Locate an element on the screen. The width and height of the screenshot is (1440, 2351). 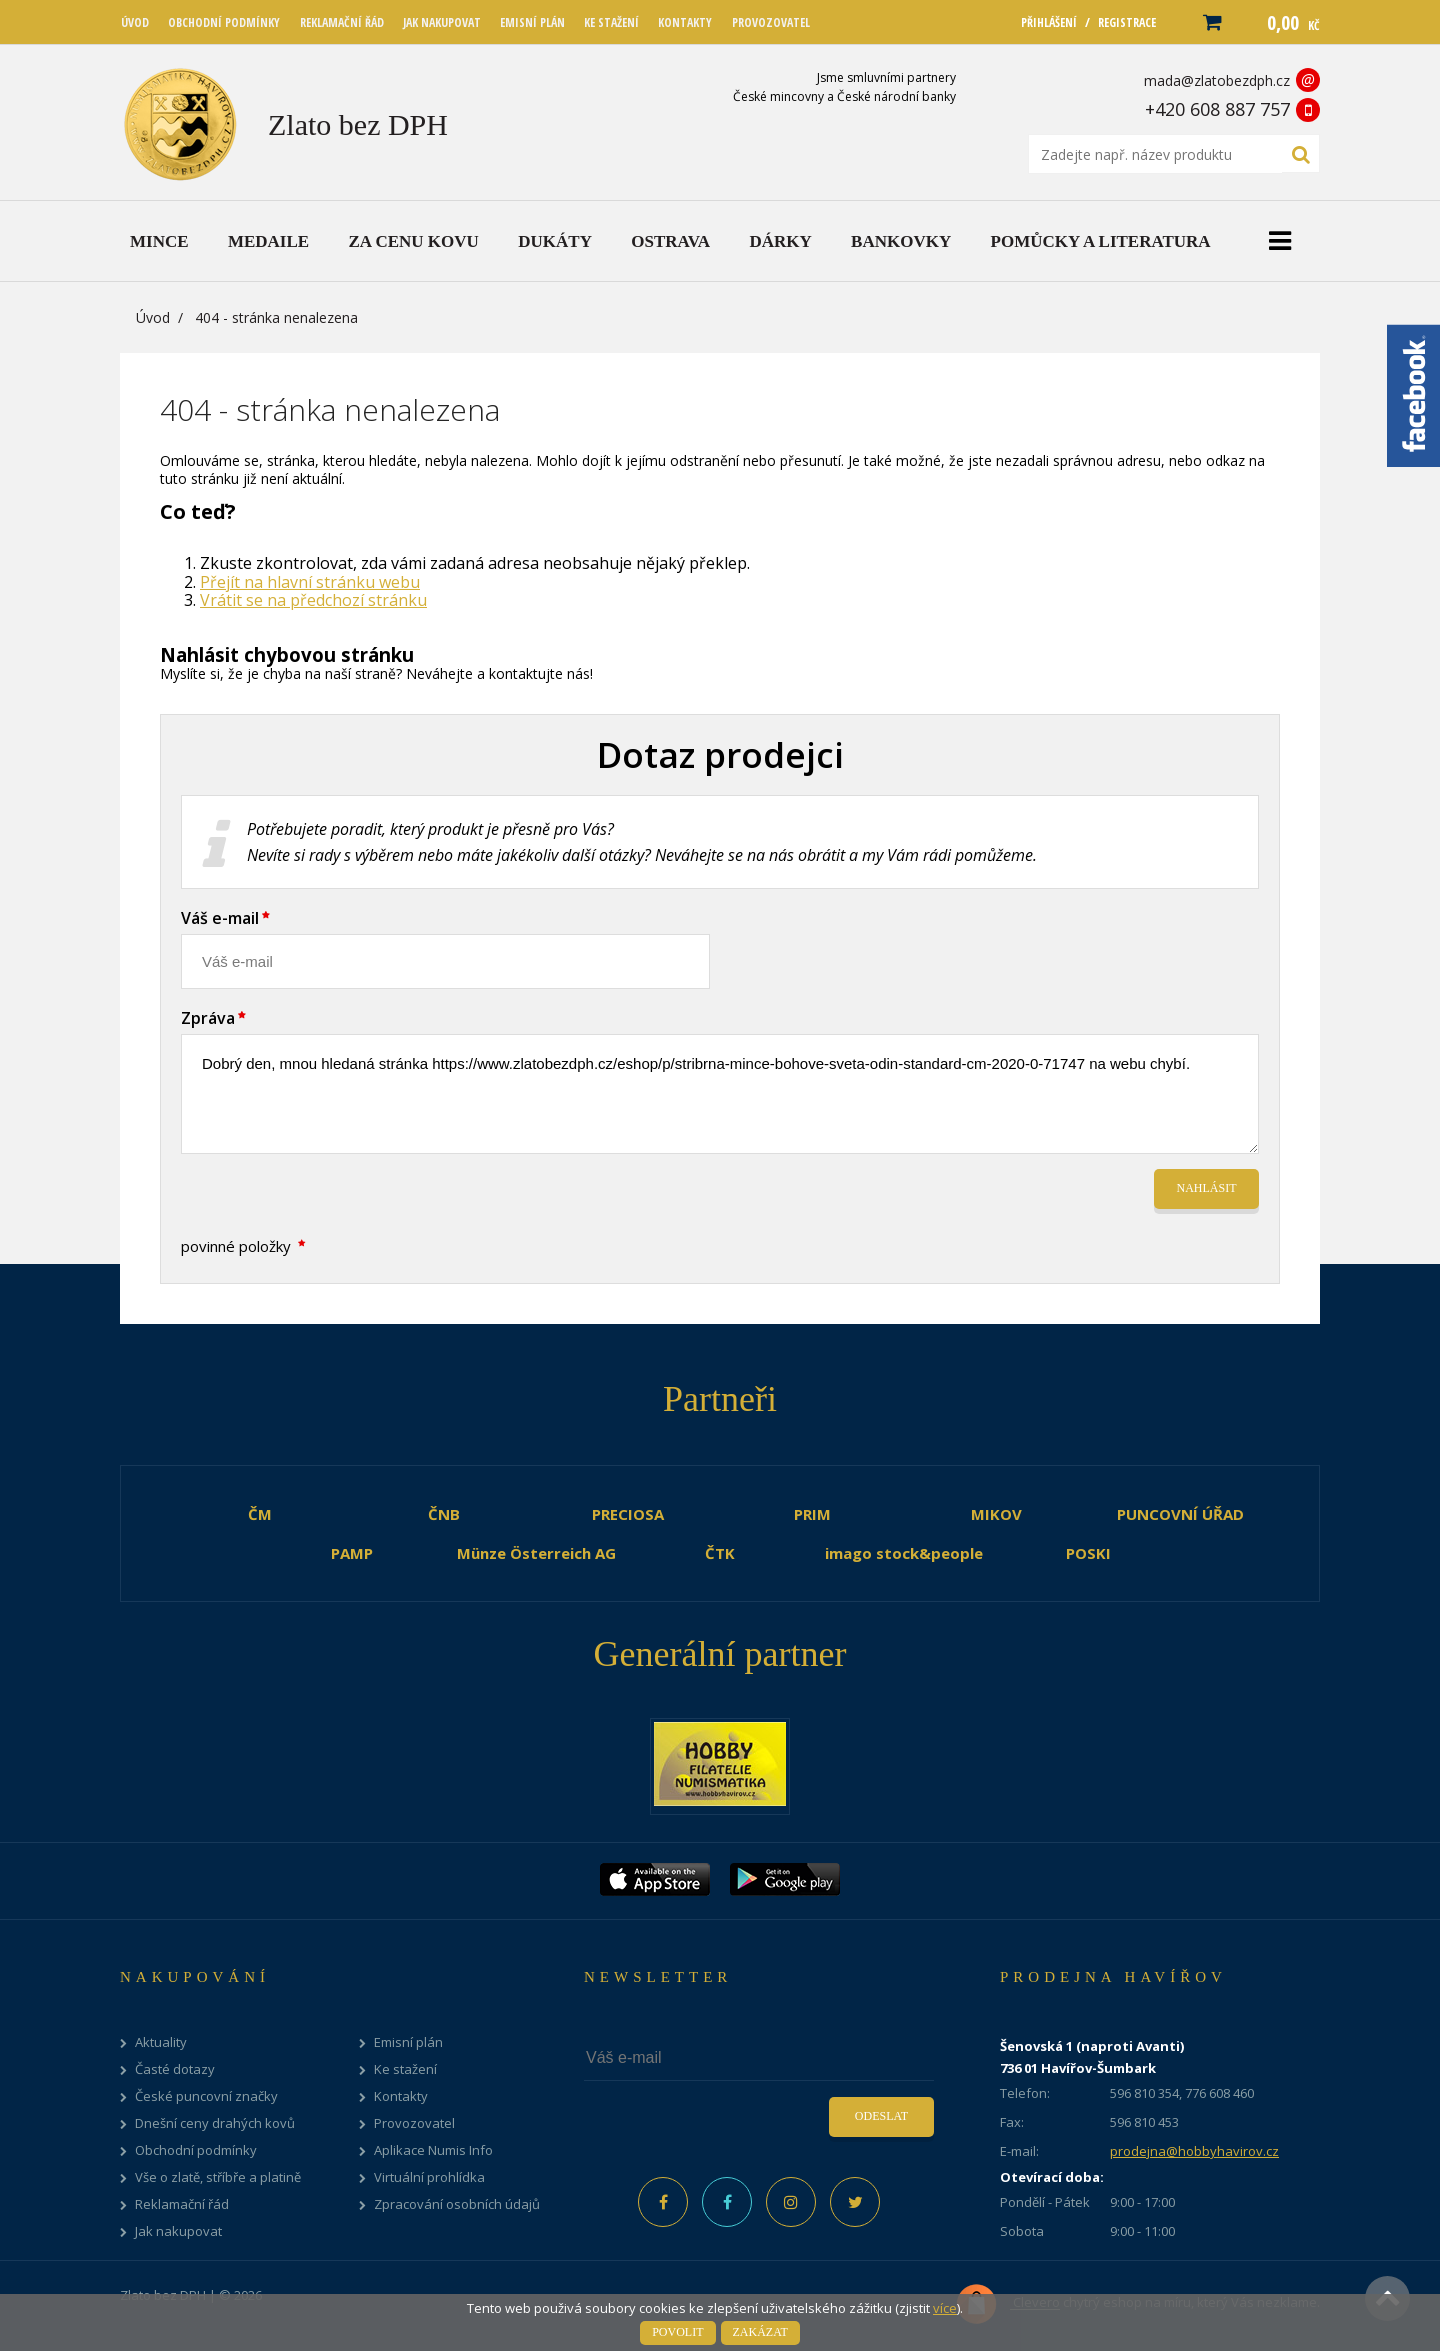
Zakázat is located at coordinates (760, 2332).